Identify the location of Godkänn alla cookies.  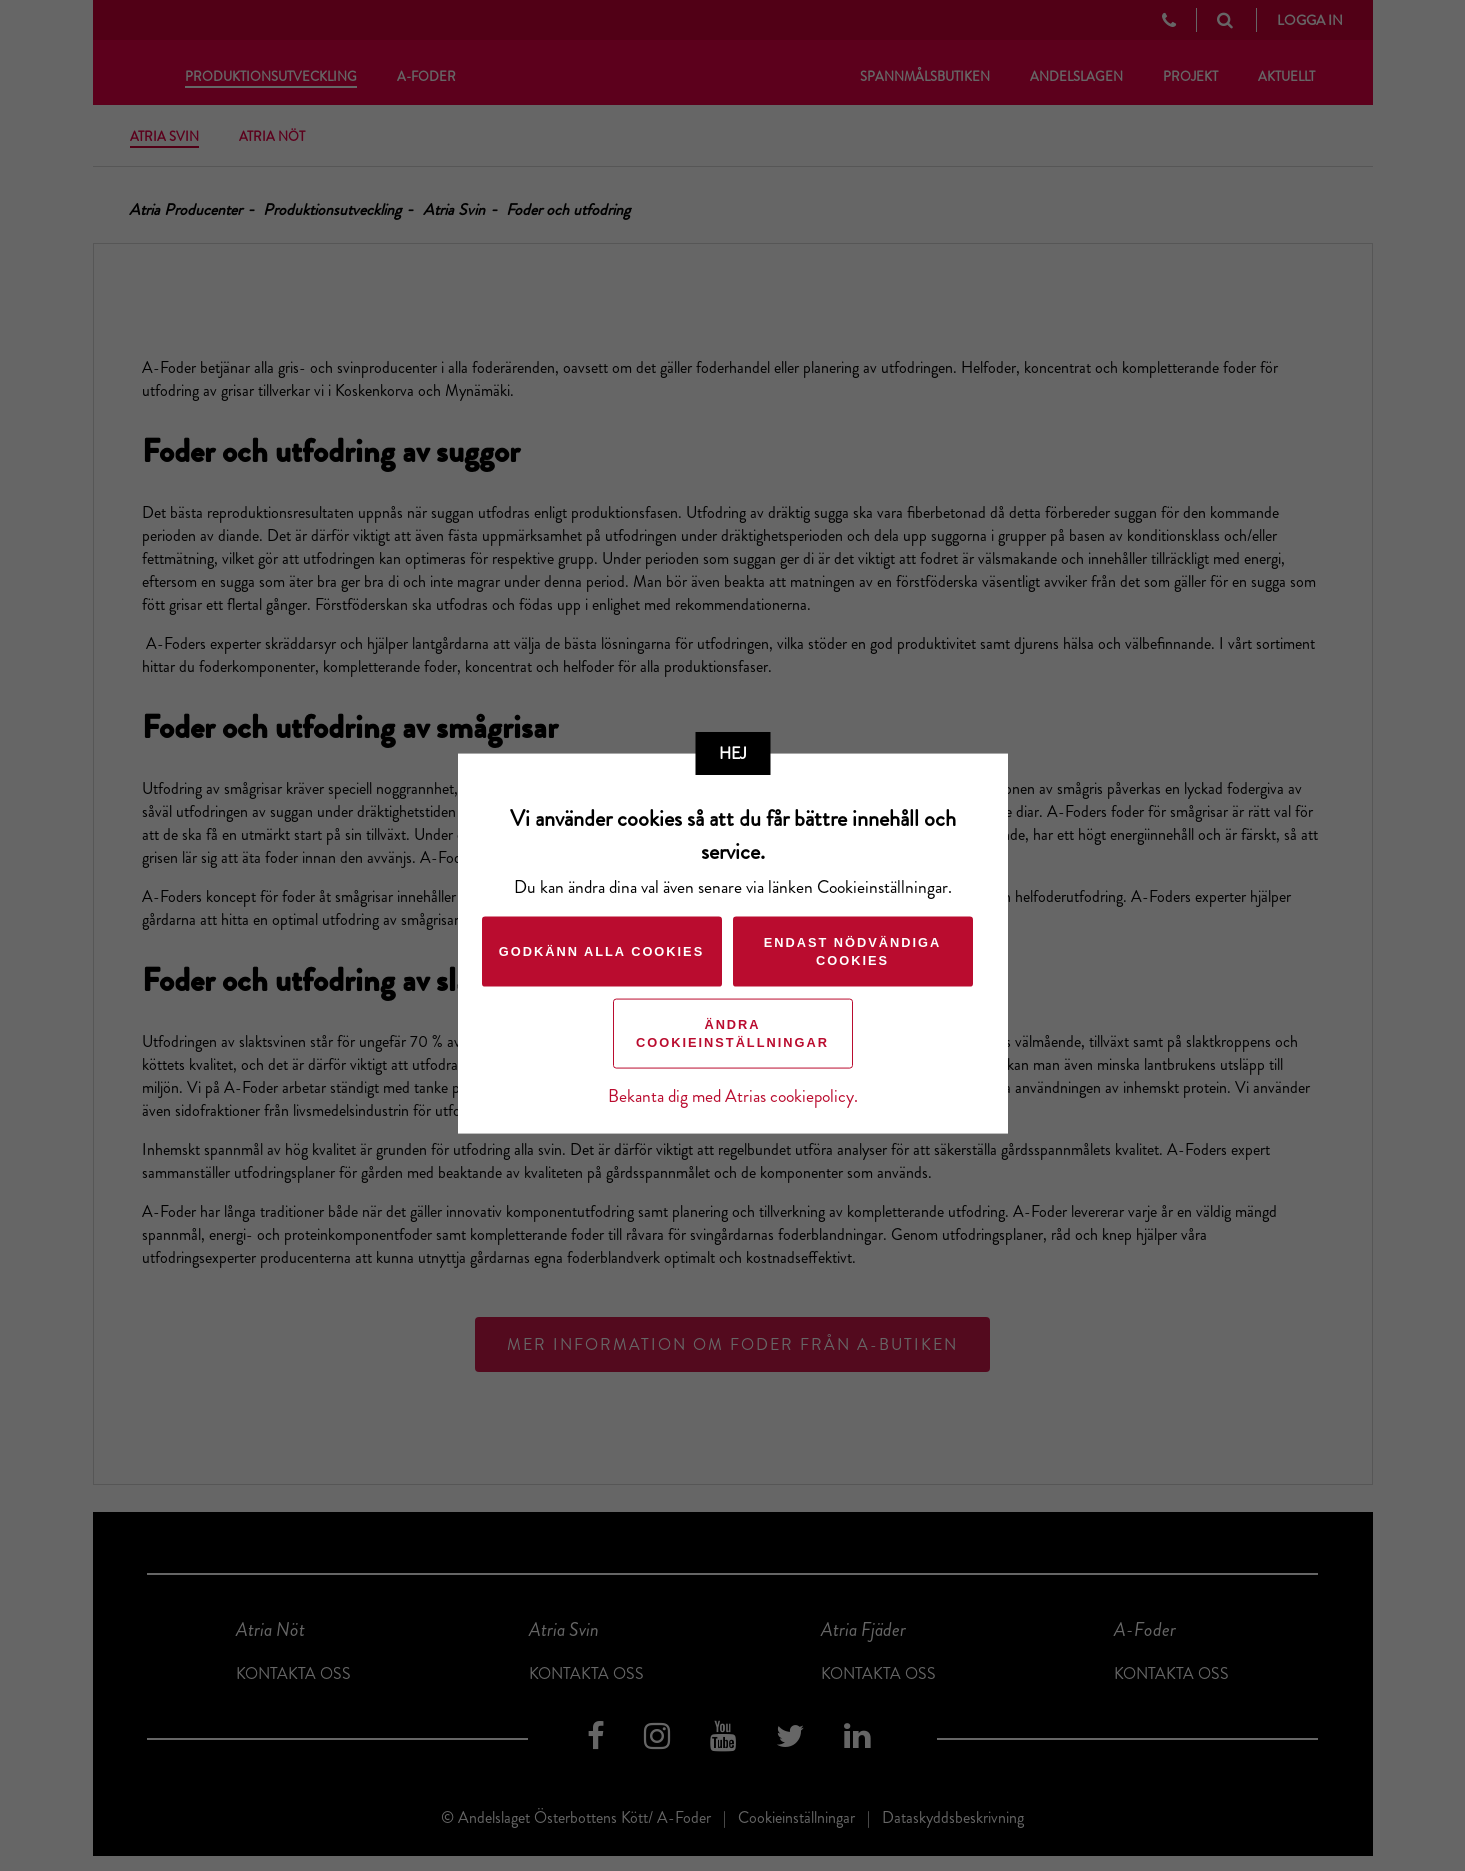
(601, 950).